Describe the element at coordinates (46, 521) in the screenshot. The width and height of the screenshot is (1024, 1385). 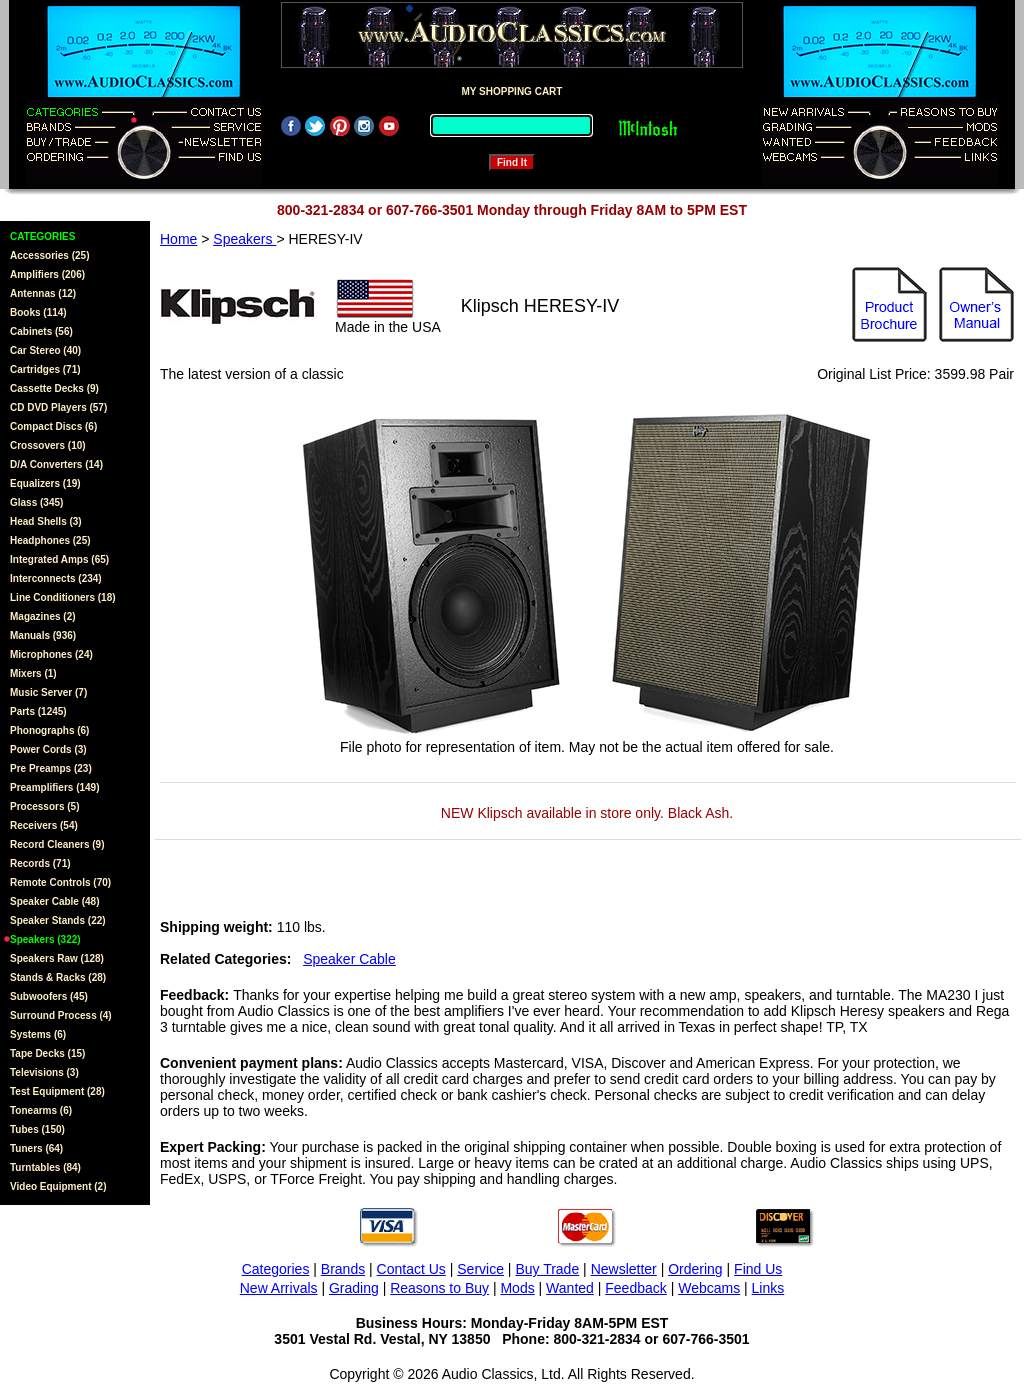
I see `Head Shells (3)` at that location.